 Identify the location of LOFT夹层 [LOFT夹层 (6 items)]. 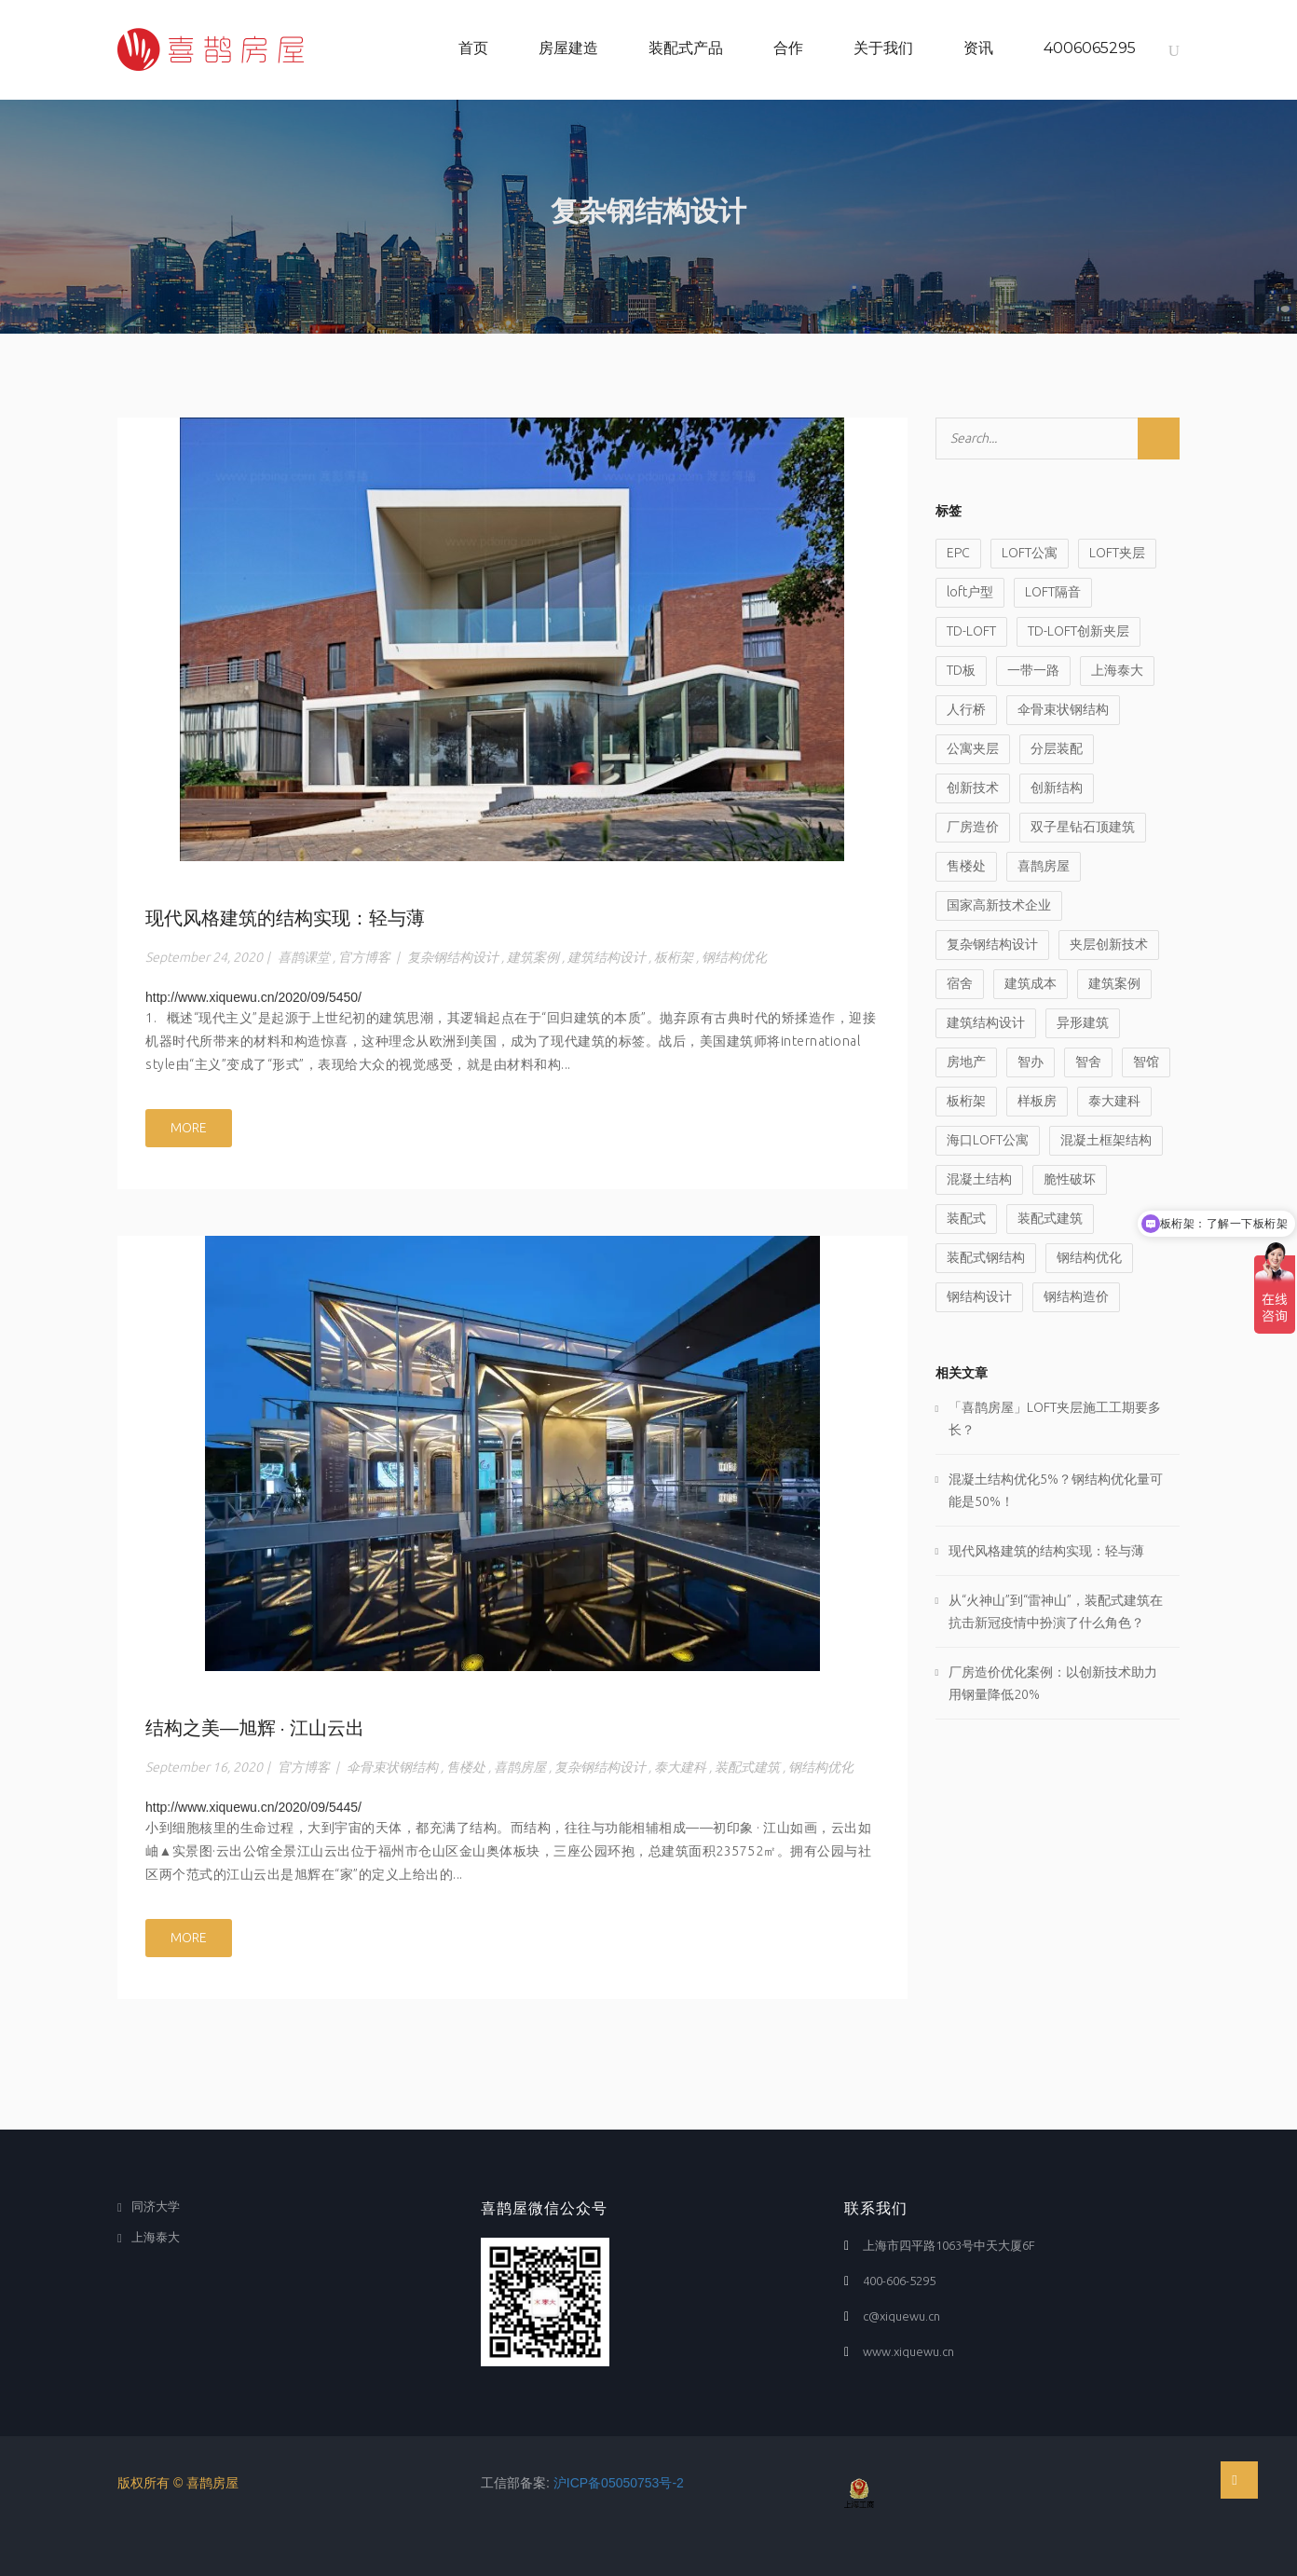
(1117, 552).